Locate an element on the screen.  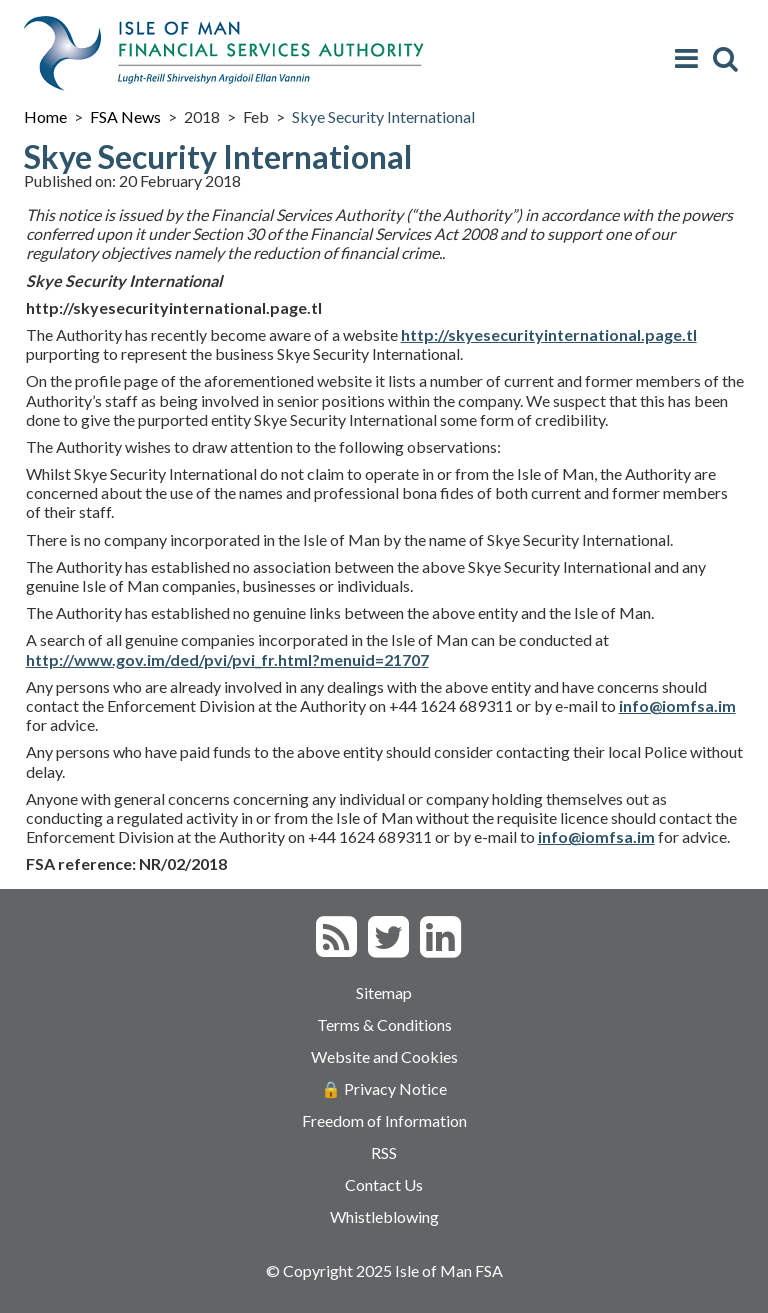
🔒 Privacy Notice is located at coordinates (384, 1088).